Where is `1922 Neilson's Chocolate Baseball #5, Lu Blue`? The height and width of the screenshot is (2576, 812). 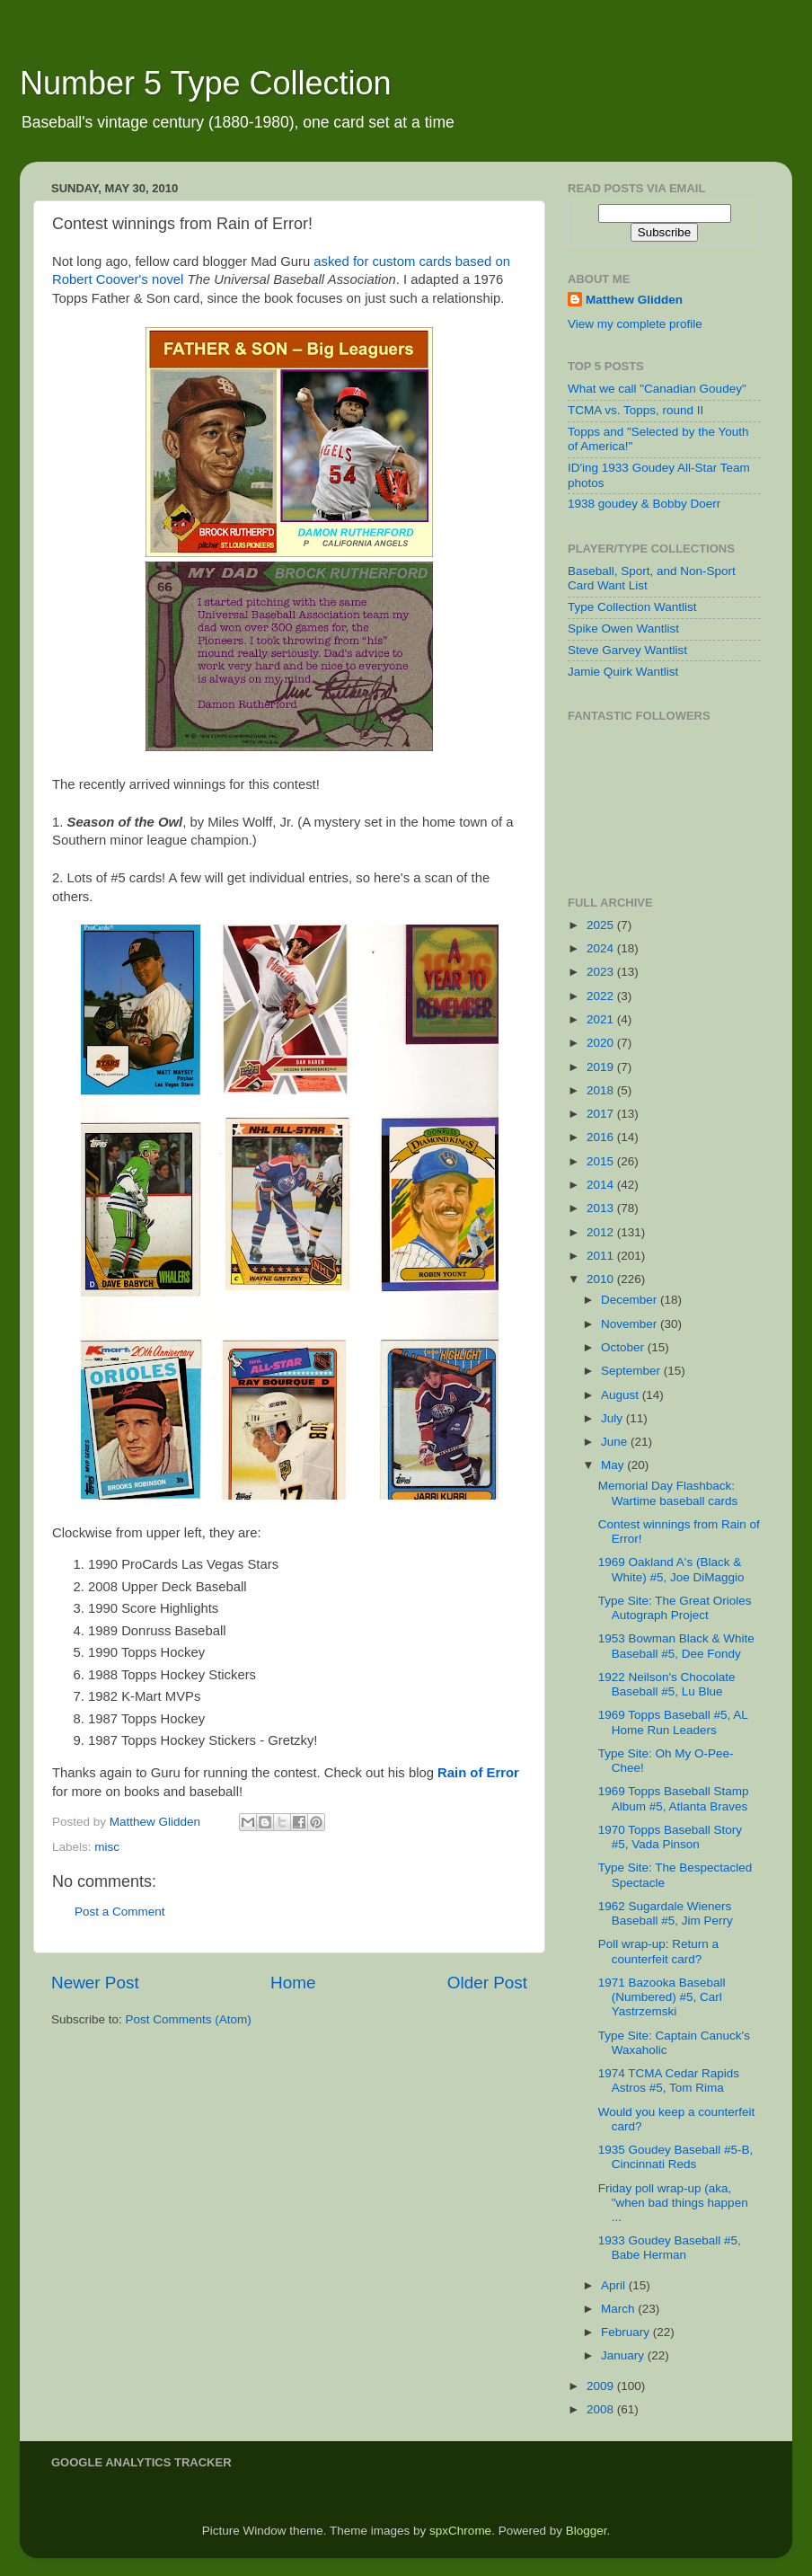
1922 Neilson's Chocolate Baseball #5, Lu Blue is located at coordinates (667, 1684).